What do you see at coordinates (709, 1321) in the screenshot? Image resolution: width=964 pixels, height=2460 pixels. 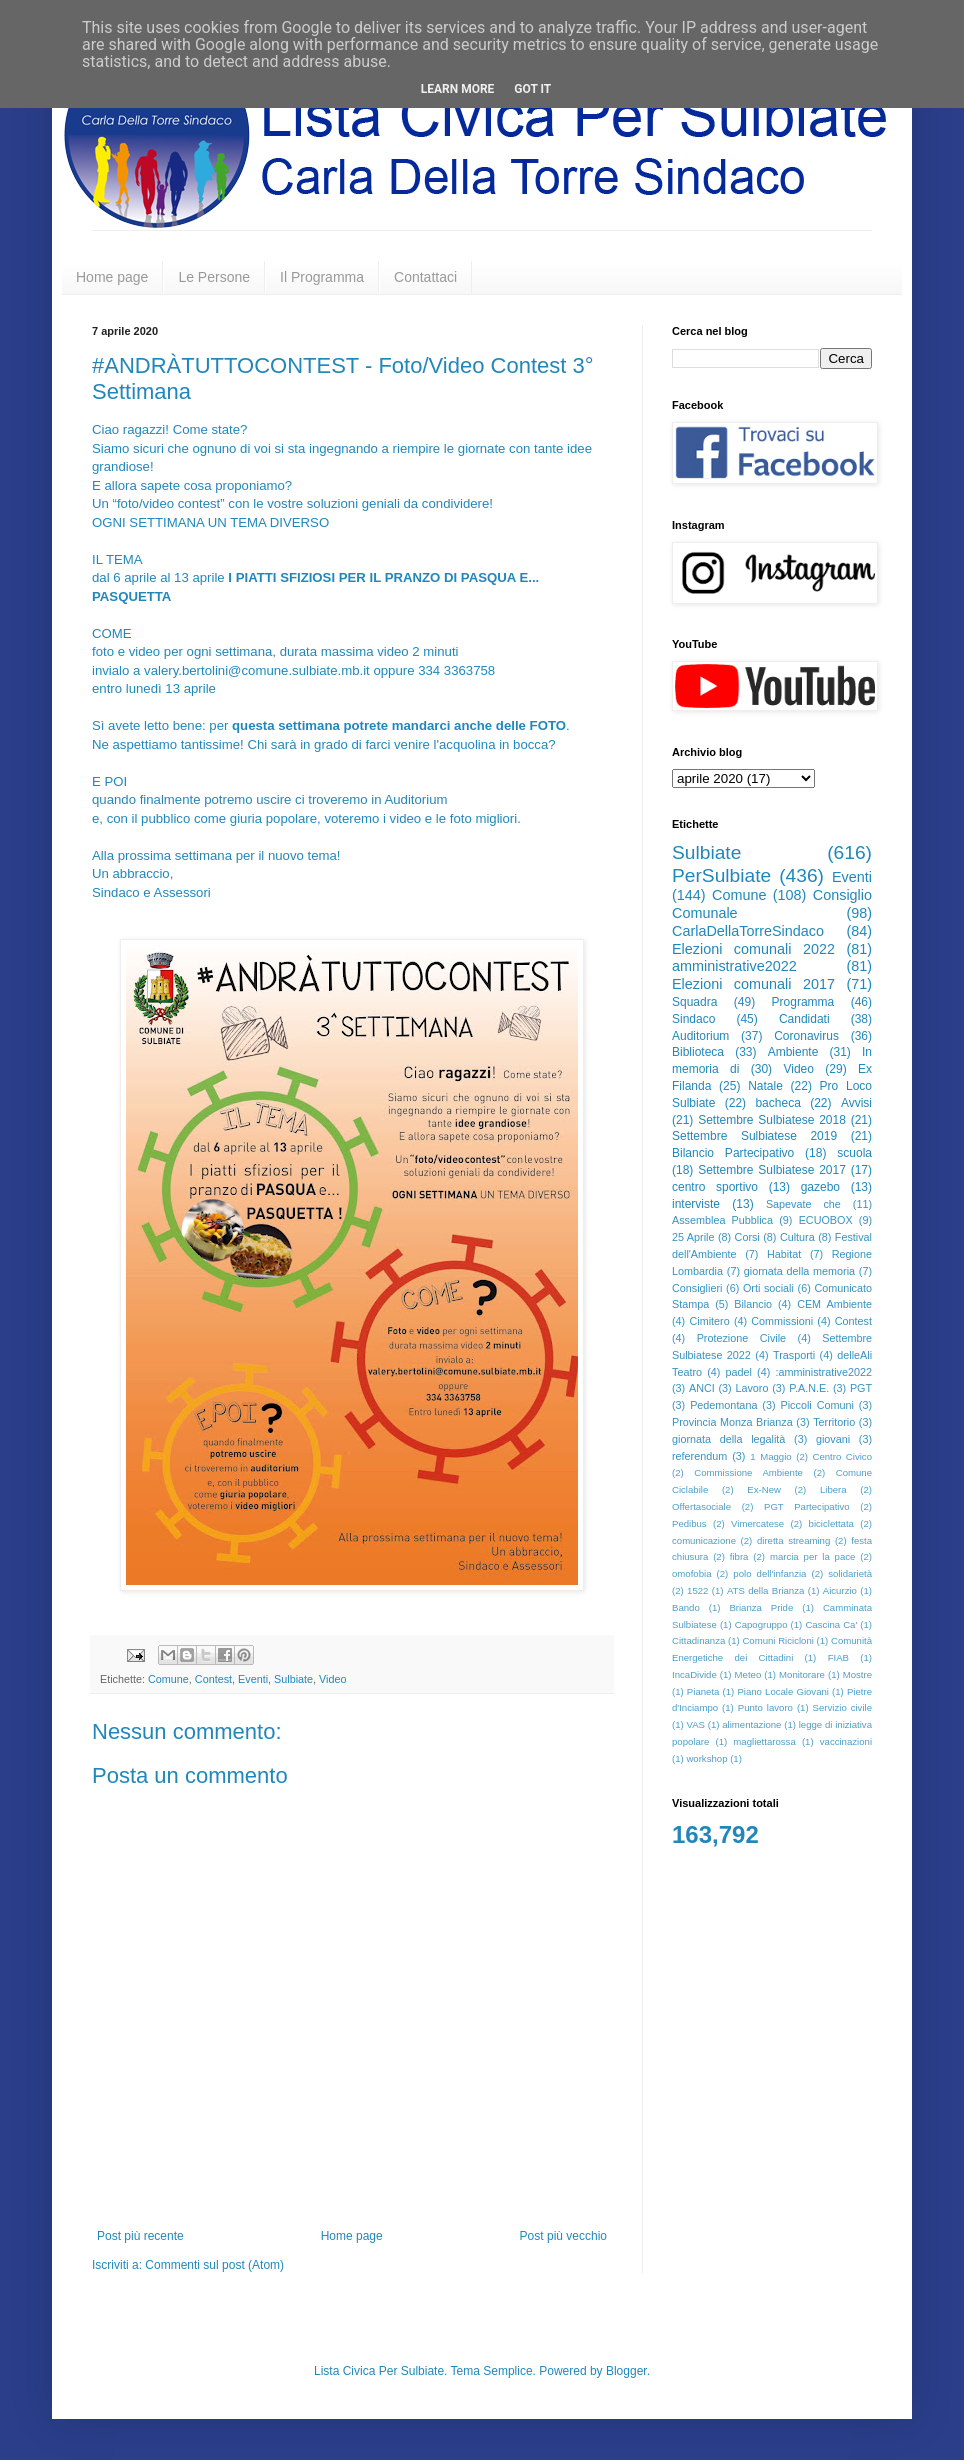 I see `Cimitero` at bounding box center [709, 1321].